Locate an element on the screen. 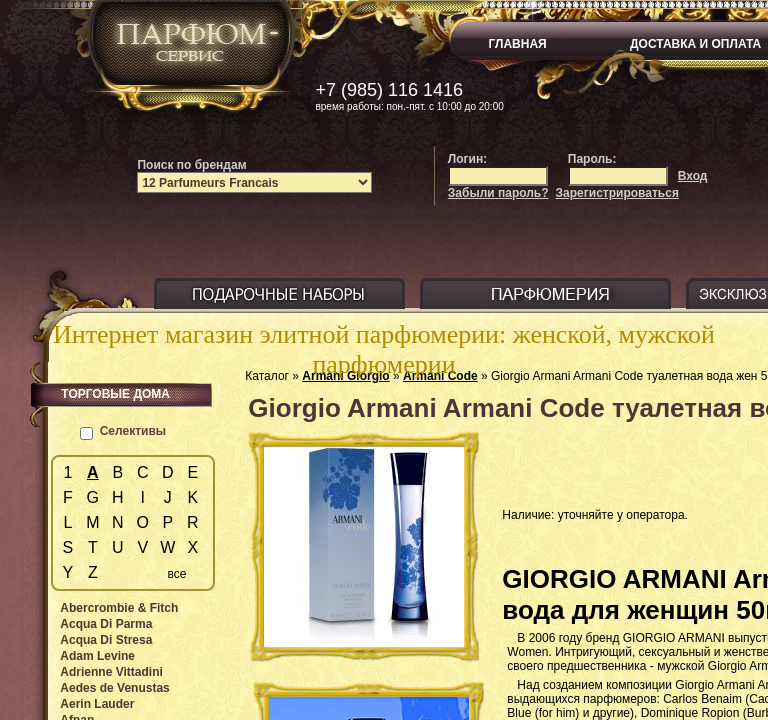 Image resolution: width=768 pixels, height=720 pixels. Adam Levine is located at coordinates (97, 656).